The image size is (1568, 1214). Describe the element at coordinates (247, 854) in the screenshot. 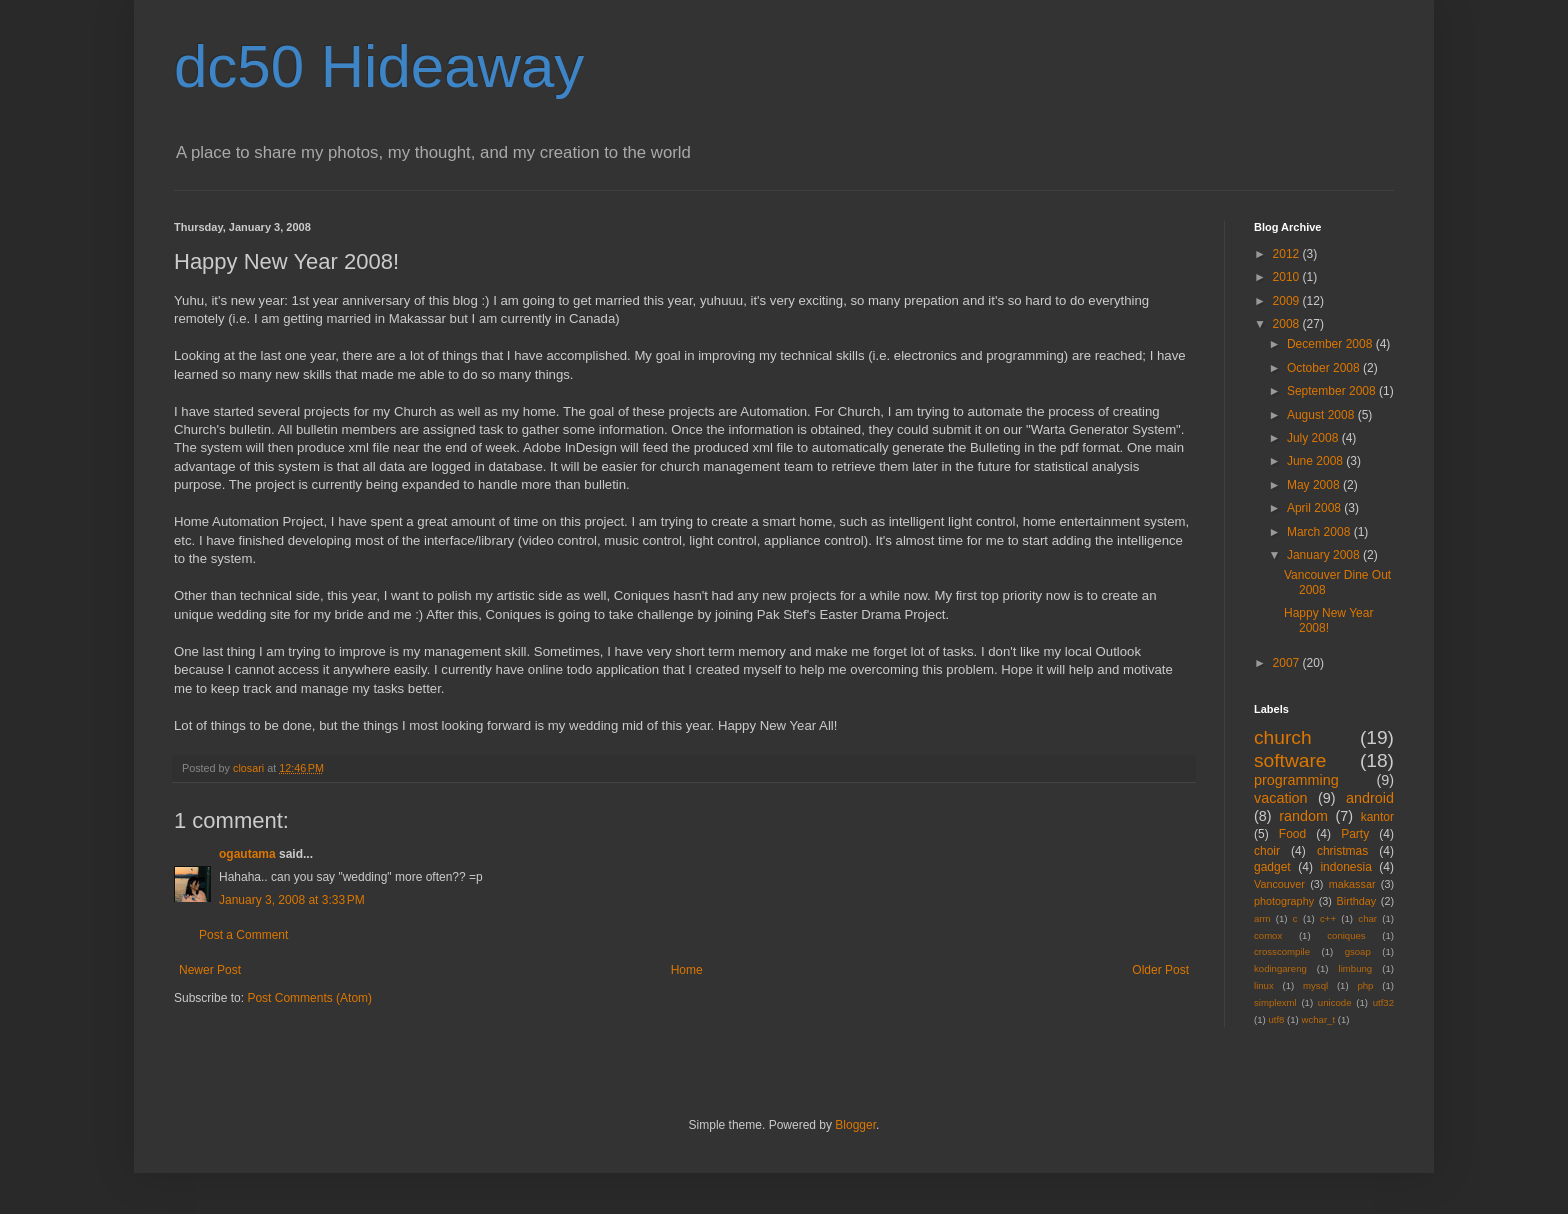

I see `ogautama` at that location.